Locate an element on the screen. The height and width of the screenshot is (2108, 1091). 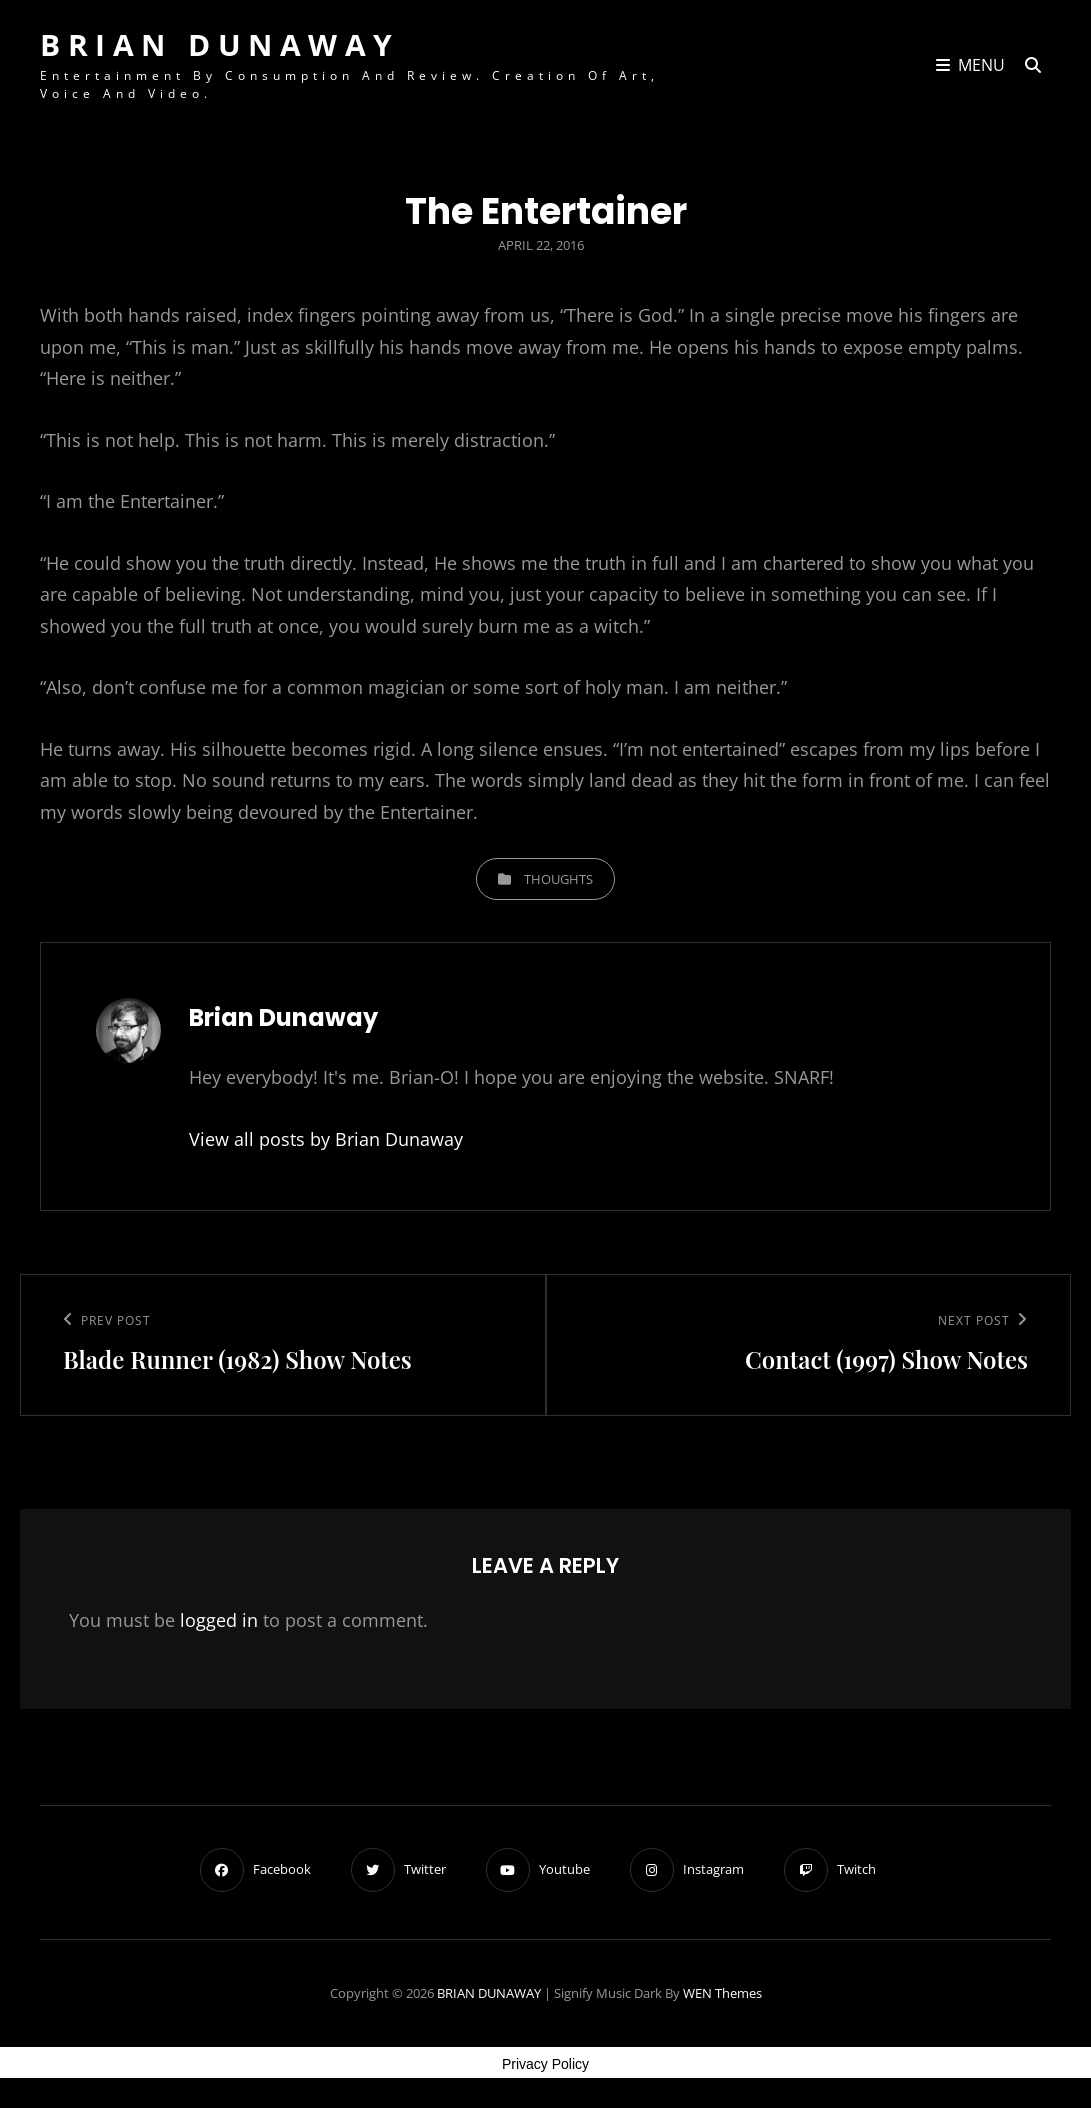
WEN Themes is located at coordinates (722, 1993).